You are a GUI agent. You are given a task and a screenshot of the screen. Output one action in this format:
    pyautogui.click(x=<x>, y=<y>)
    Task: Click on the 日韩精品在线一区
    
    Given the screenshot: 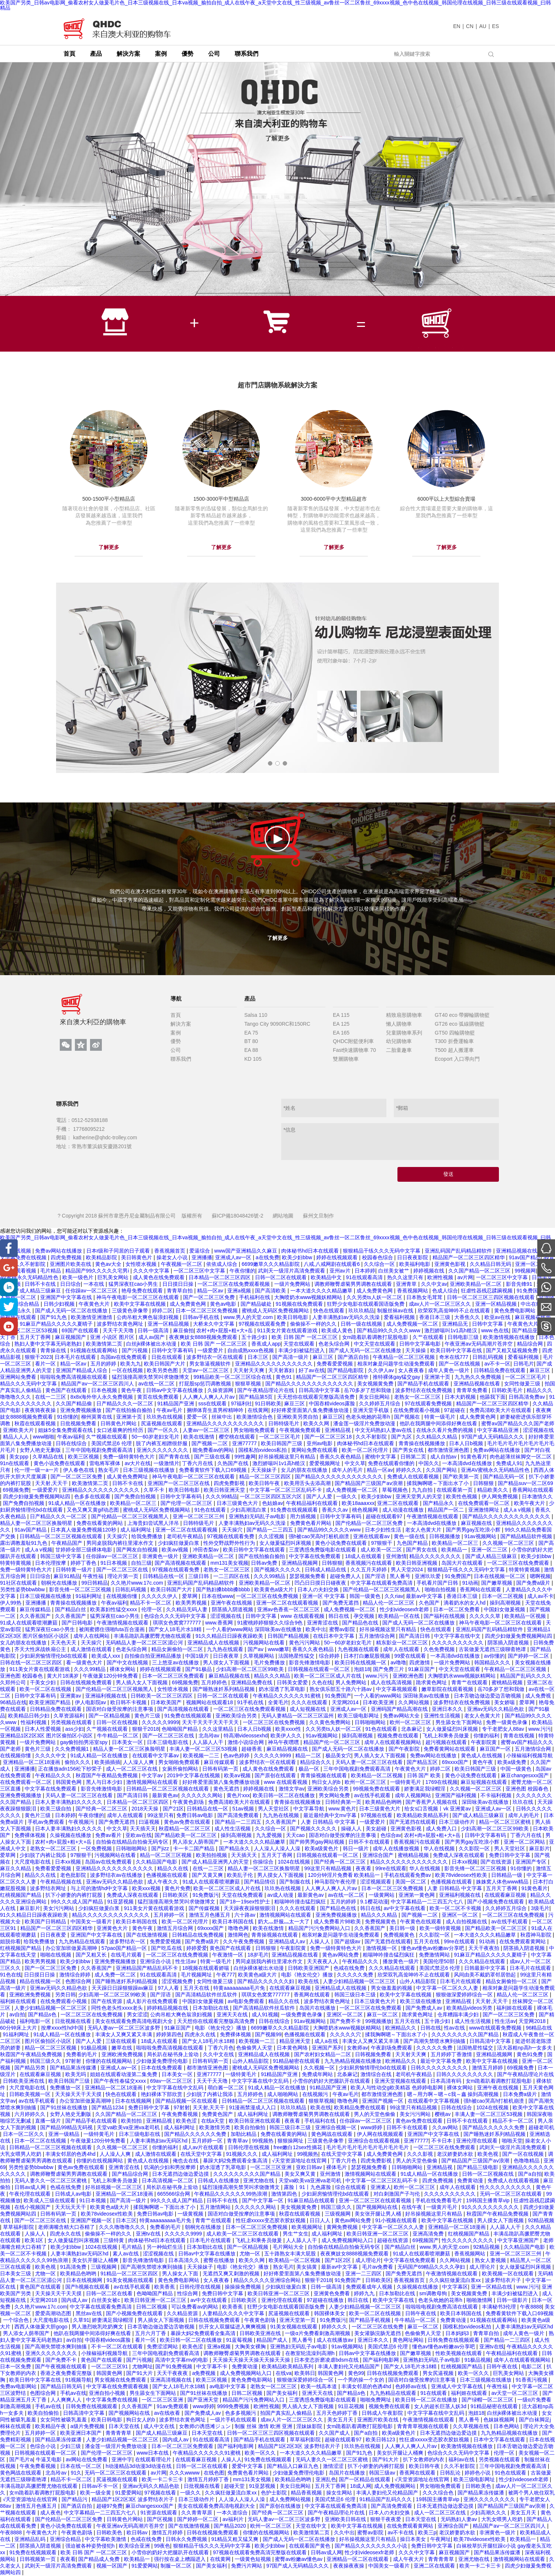 What is the action you would take?
    pyautogui.click(x=164, y=1576)
    